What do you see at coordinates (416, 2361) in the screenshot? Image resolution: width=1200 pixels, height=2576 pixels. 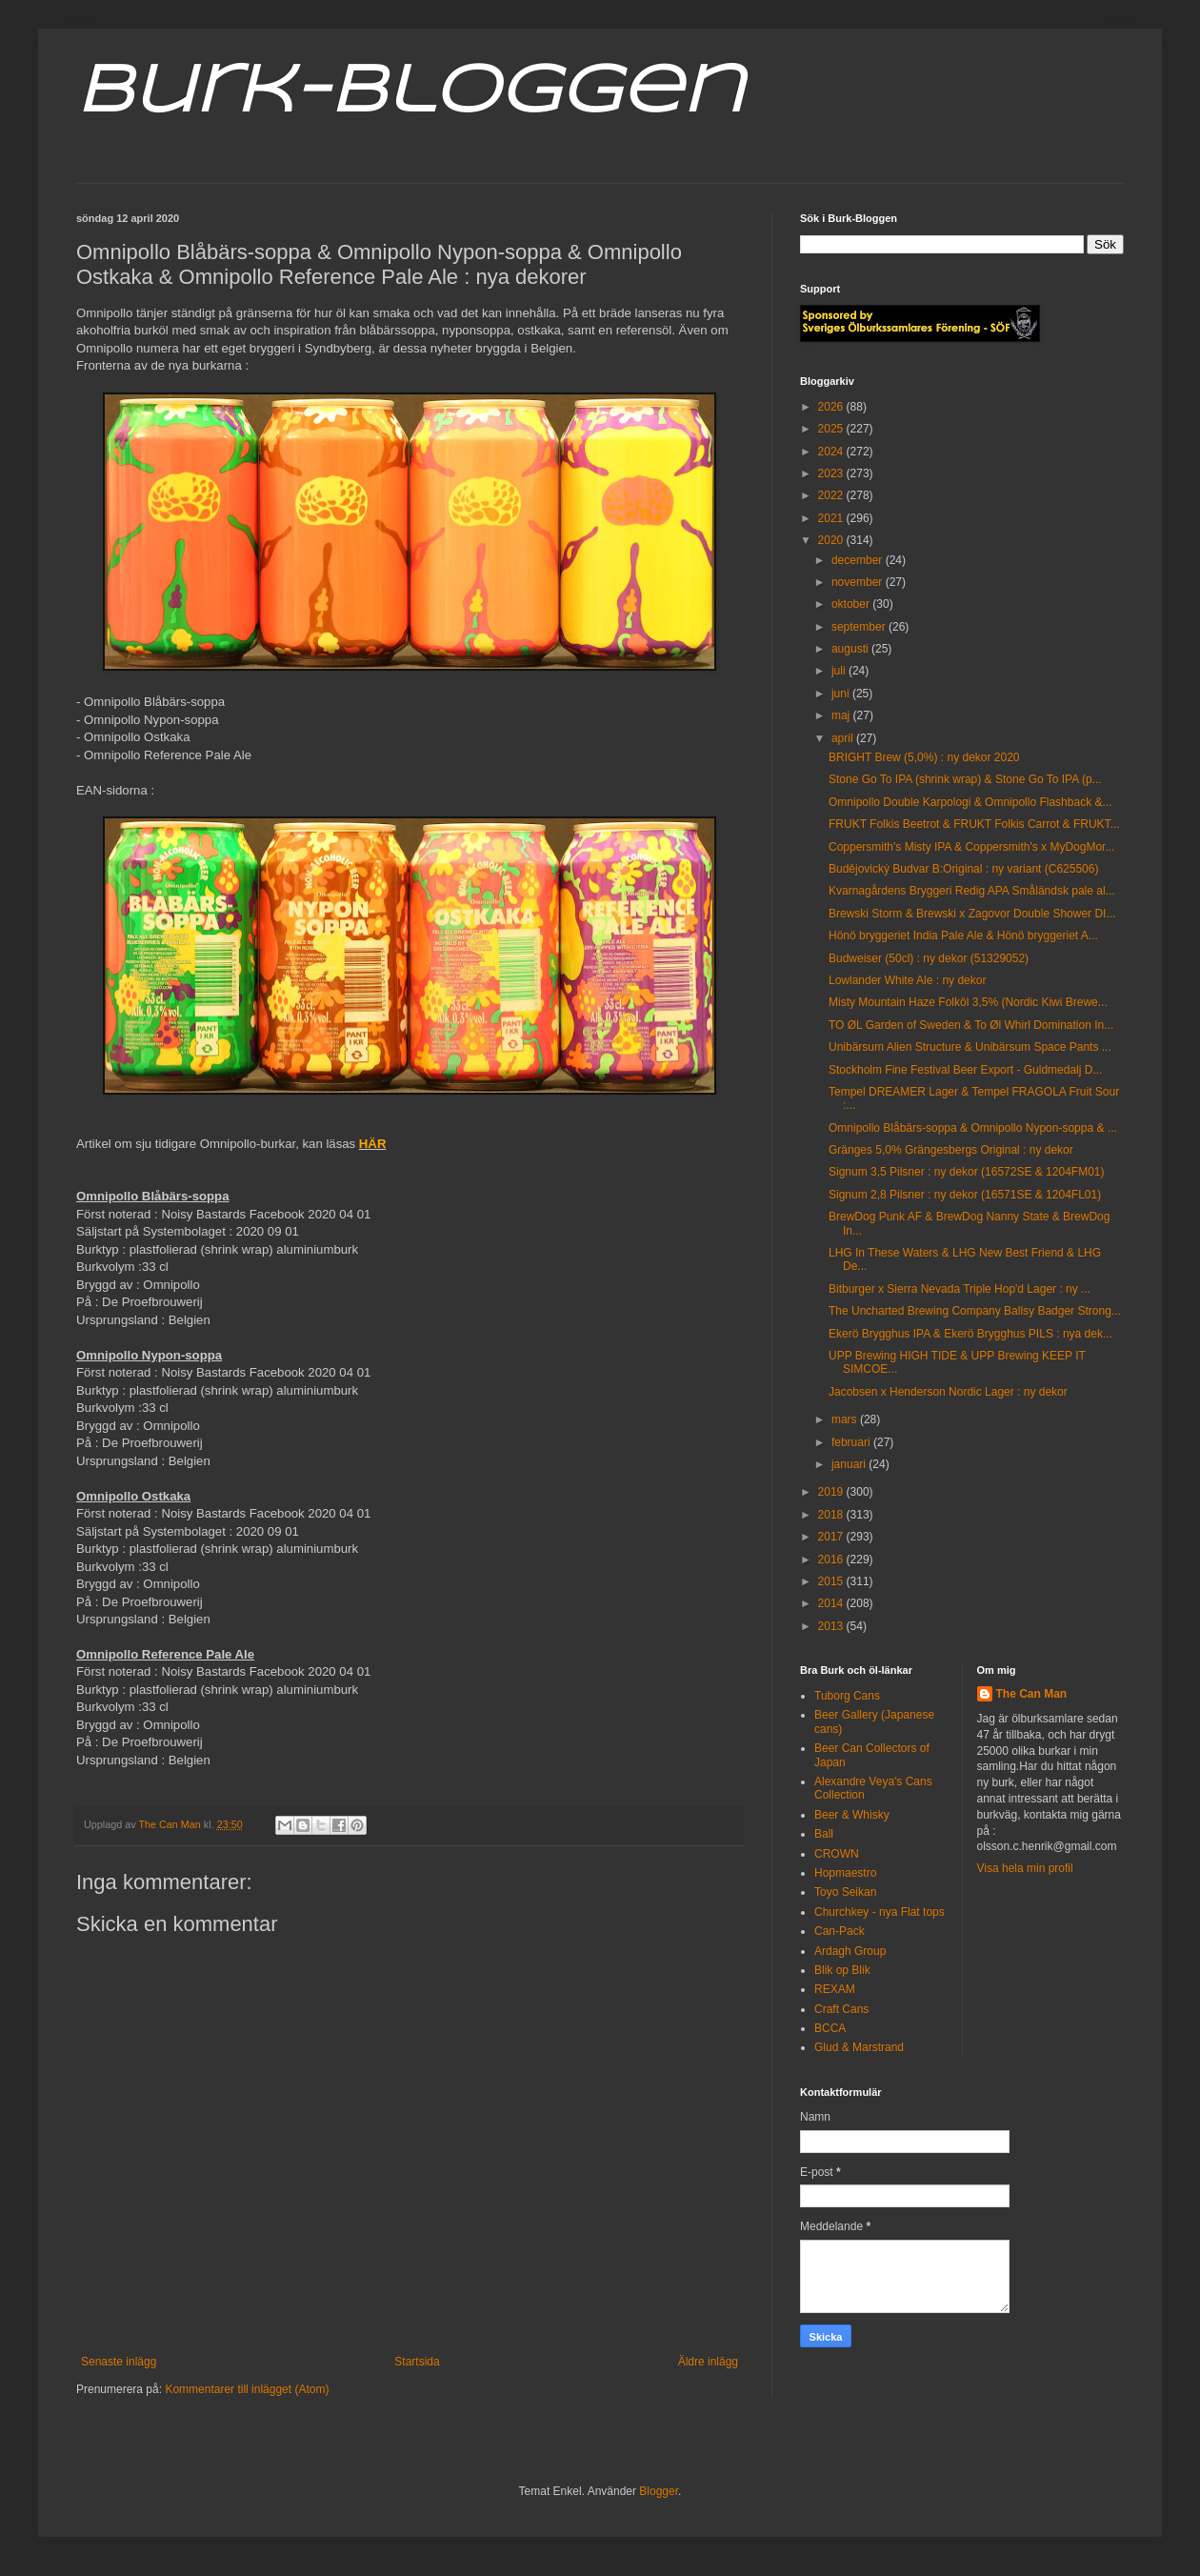 I see `Startsida` at bounding box center [416, 2361].